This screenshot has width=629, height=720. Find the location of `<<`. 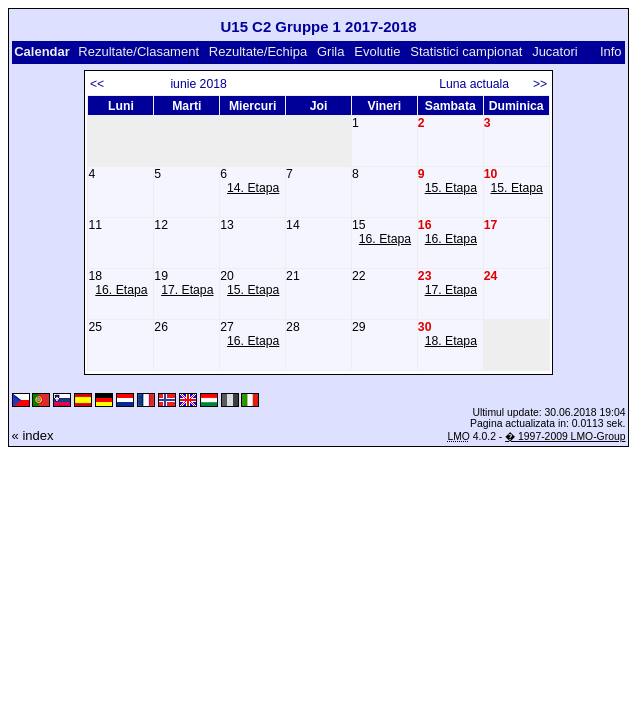

<< is located at coordinates (97, 84).